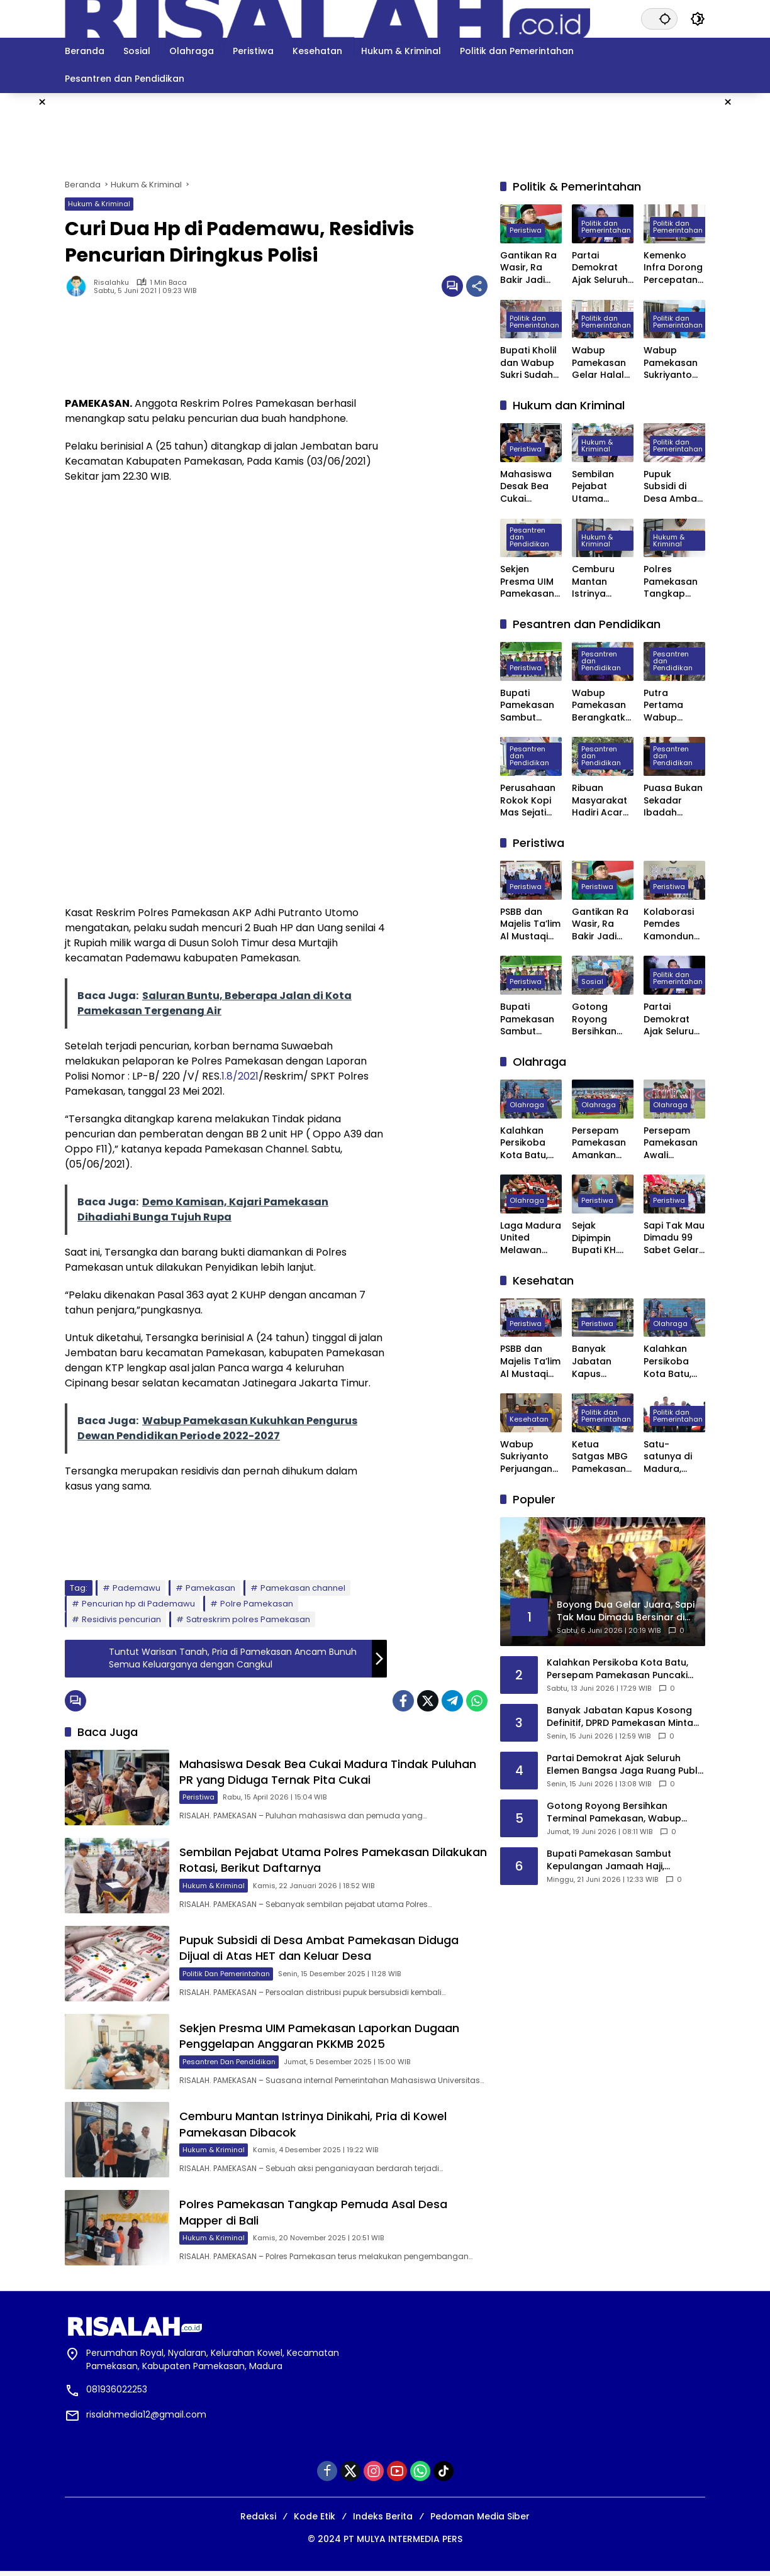 Image resolution: width=770 pixels, height=2576 pixels. What do you see at coordinates (602, 268) in the screenshot?
I see `Partai Demokrat Ajak Seluruh Elemen Bangsa Jaga Ruang Publik Yang Kondusif Dan Beradab` at bounding box center [602, 268].